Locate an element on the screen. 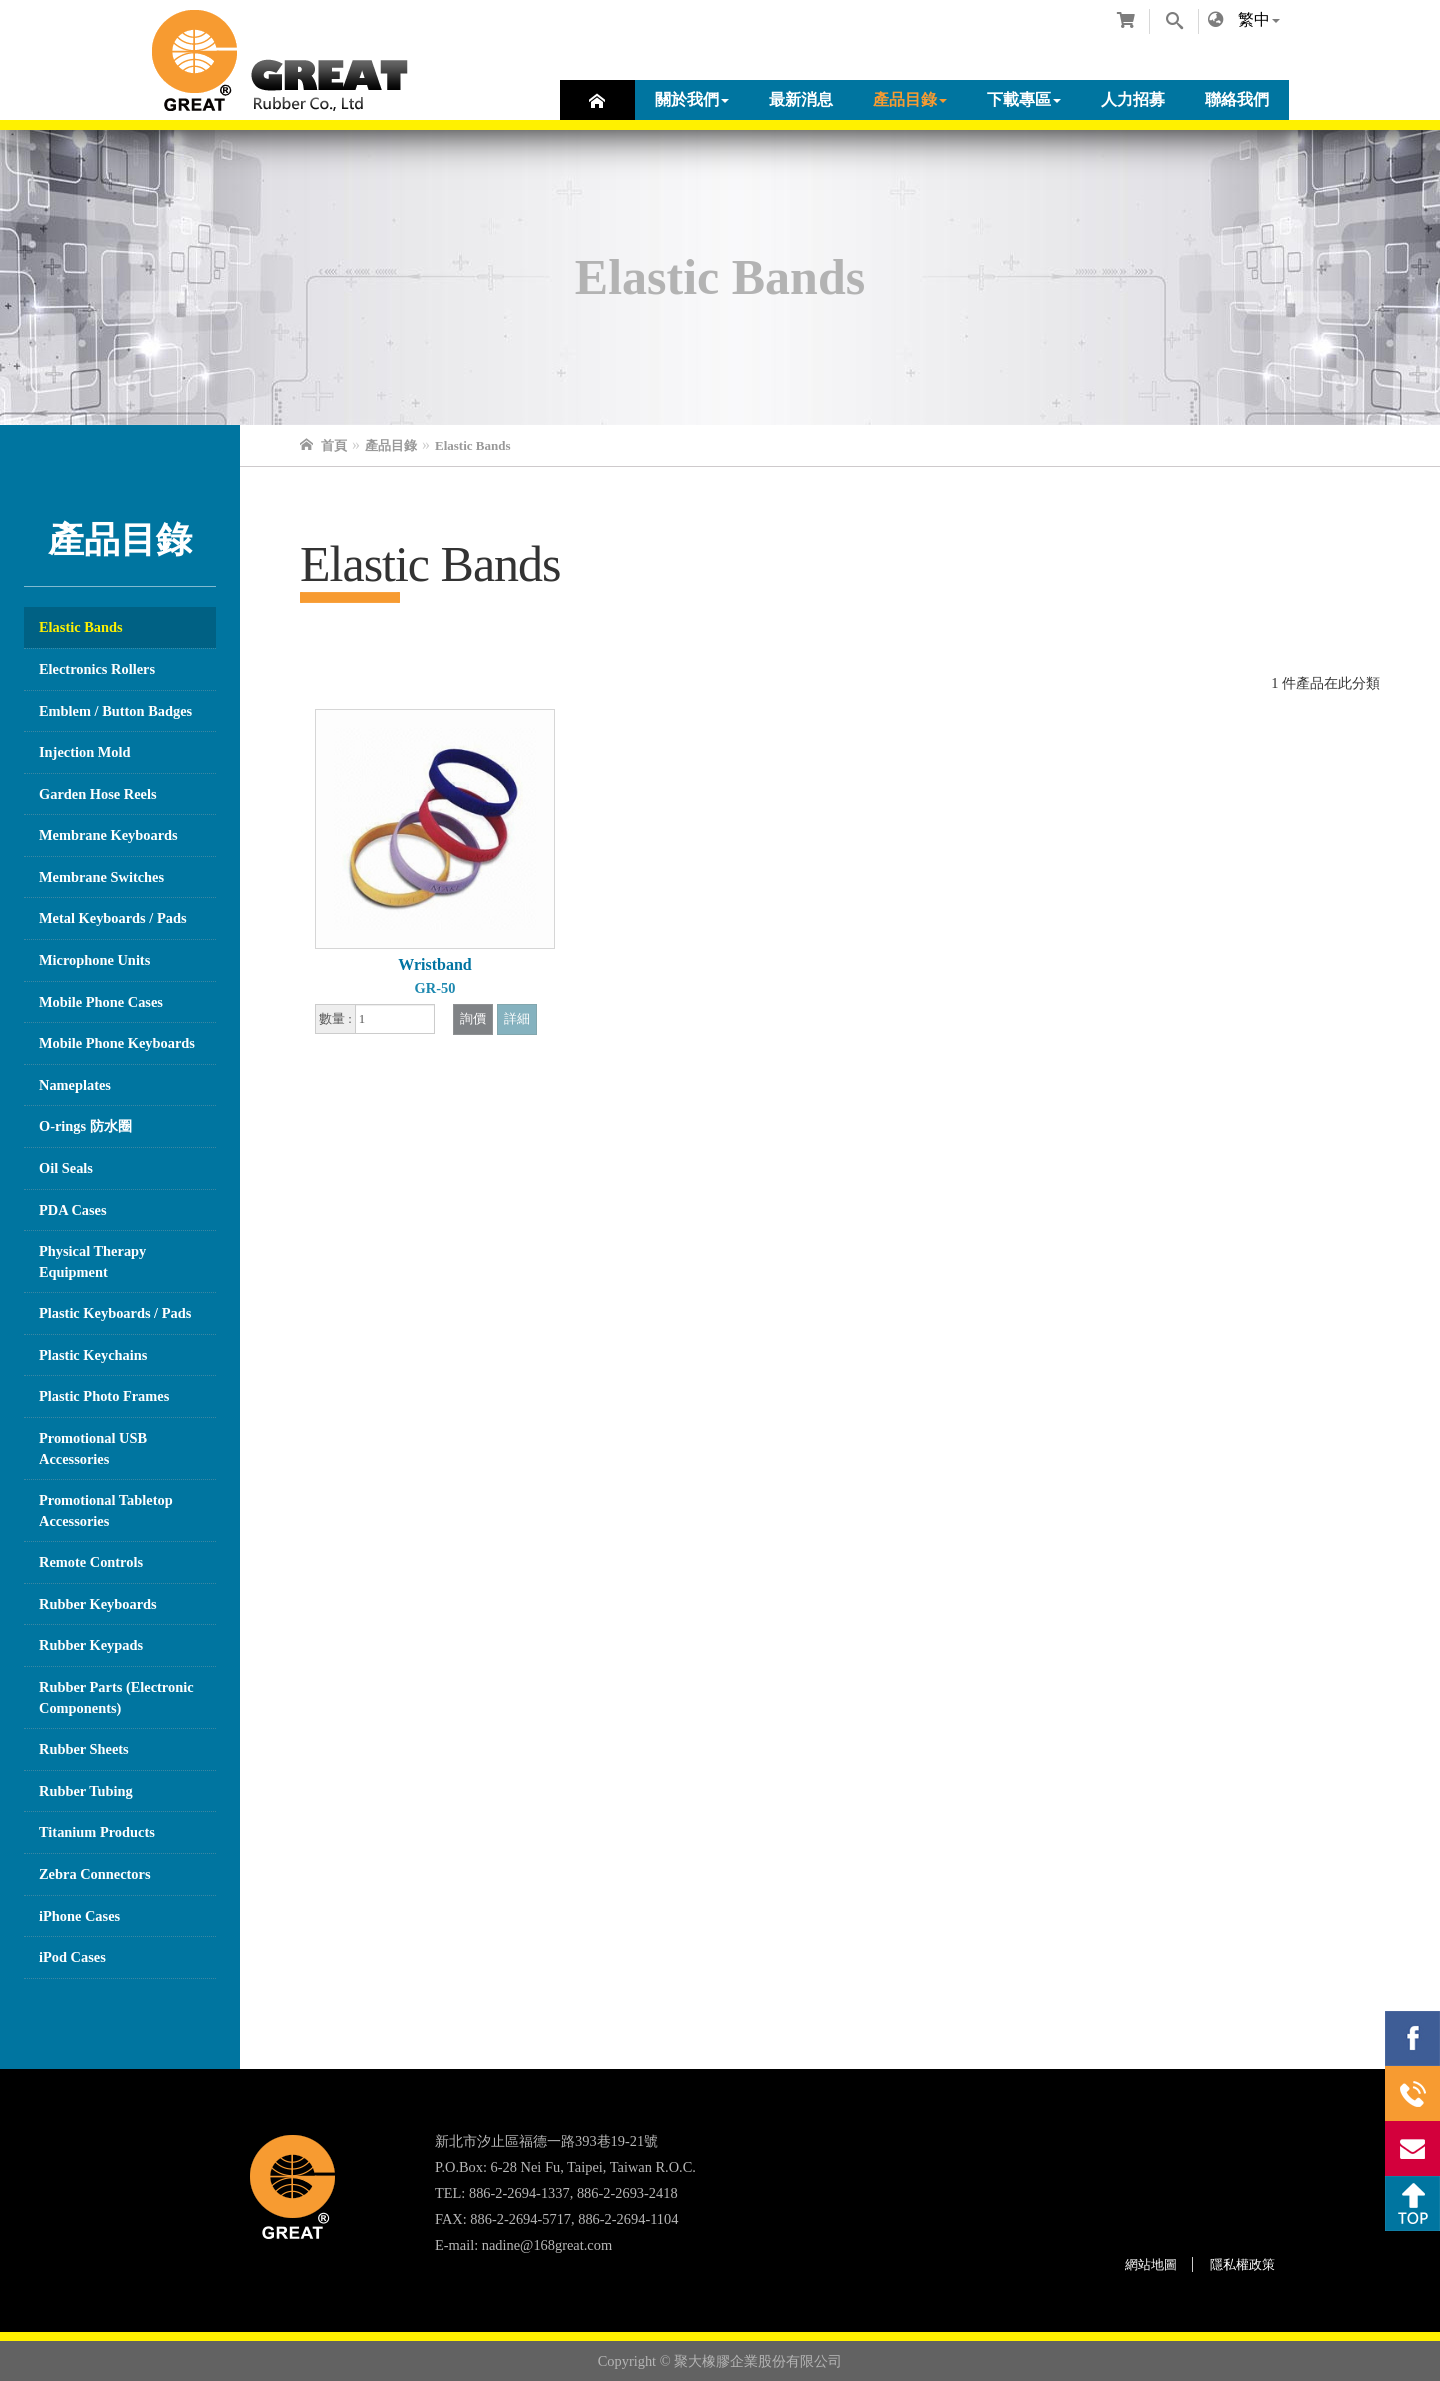 The height and width of the screenshot is (2381, 1440). Plastic Keychains is located at coordinates (93, 1355).